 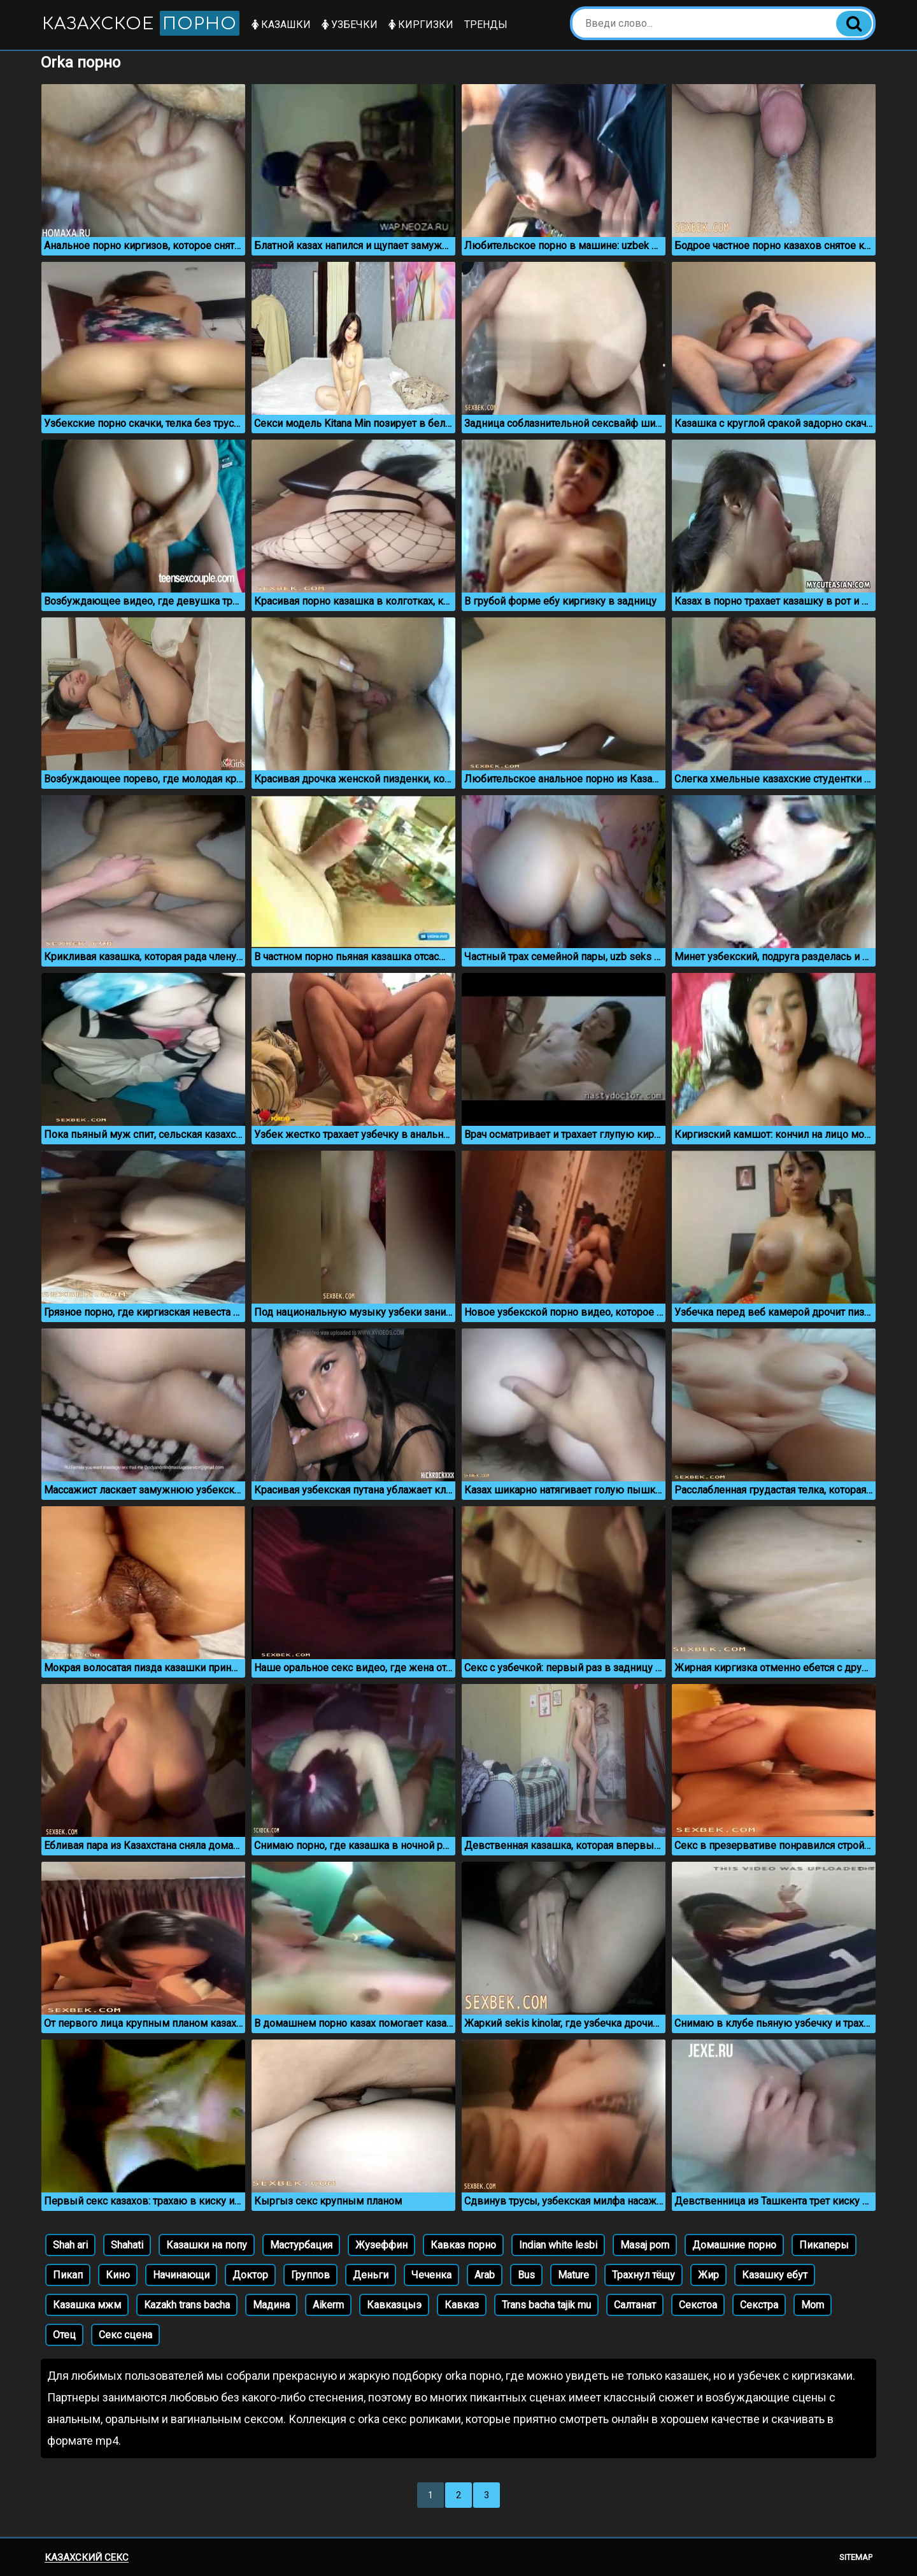 What do you see at coordinates (643, 2275) in the screenshot?
I see `Трахнул тёщу` at bounding box center [643, 2275].